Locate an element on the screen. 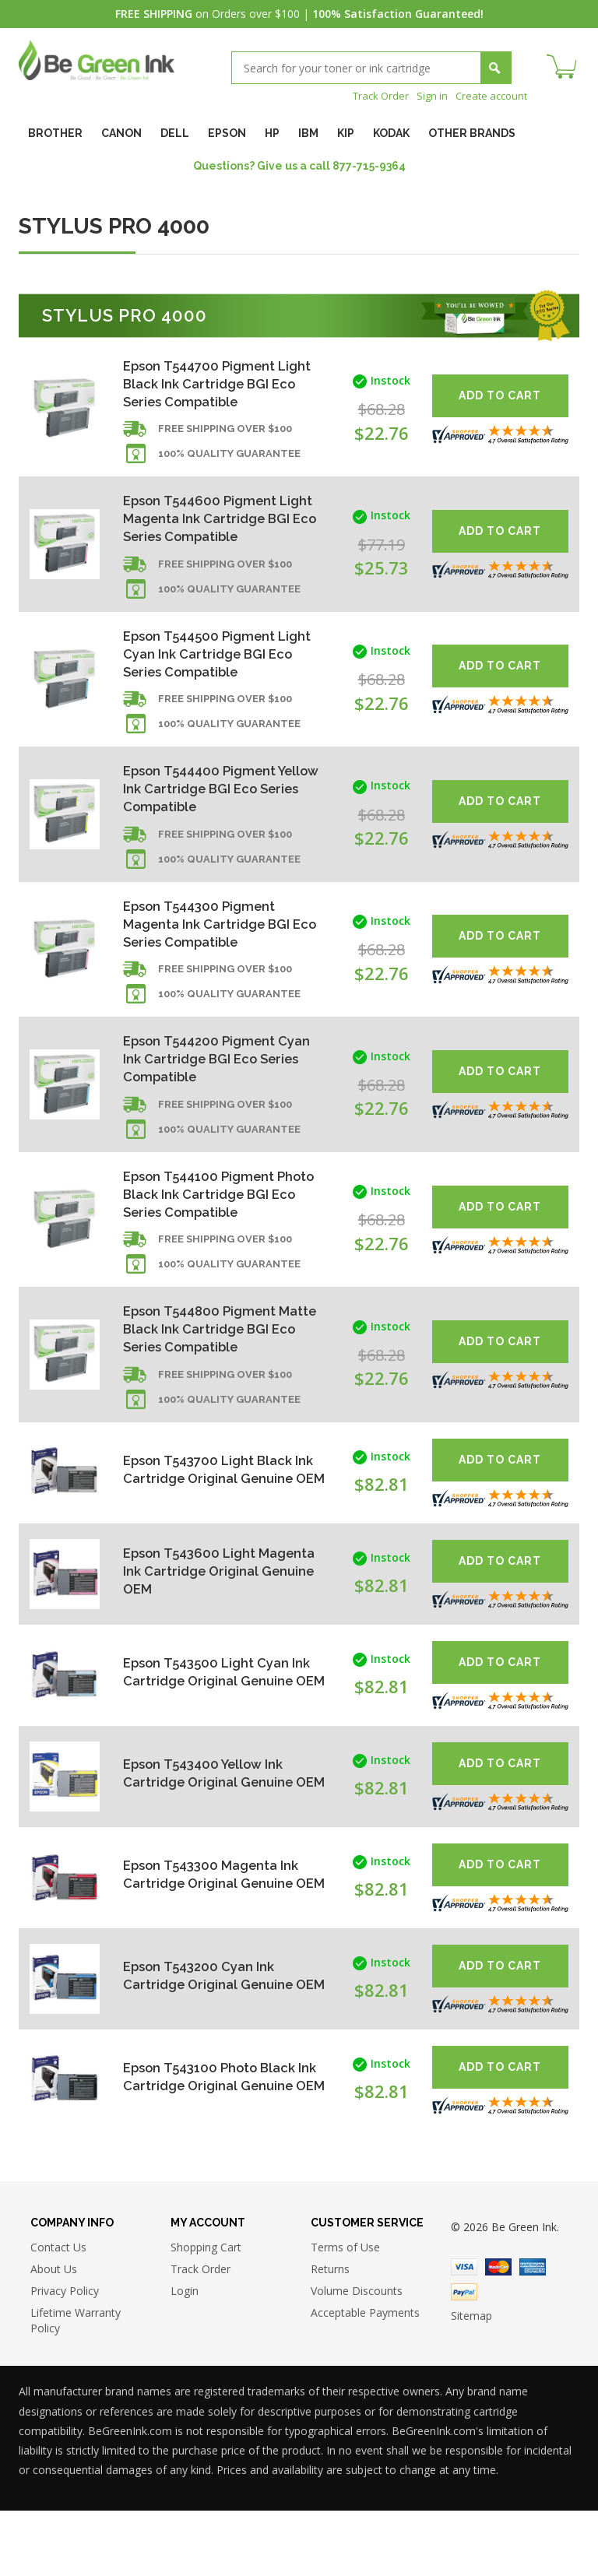 This screenshot has width=598, height=2576. Epson T543200 Cyan Ink Cartridge Original Genuine OEM is located at coordinates (213, 2038).